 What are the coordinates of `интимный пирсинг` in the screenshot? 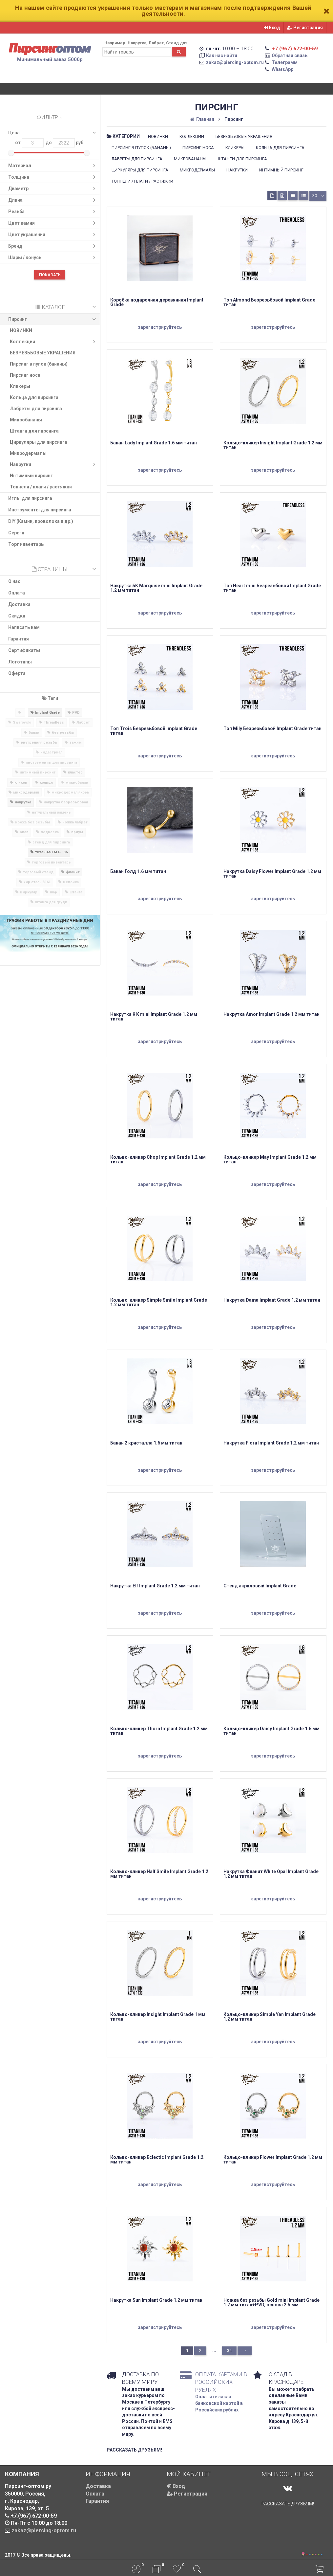 It's located at (37, 772).